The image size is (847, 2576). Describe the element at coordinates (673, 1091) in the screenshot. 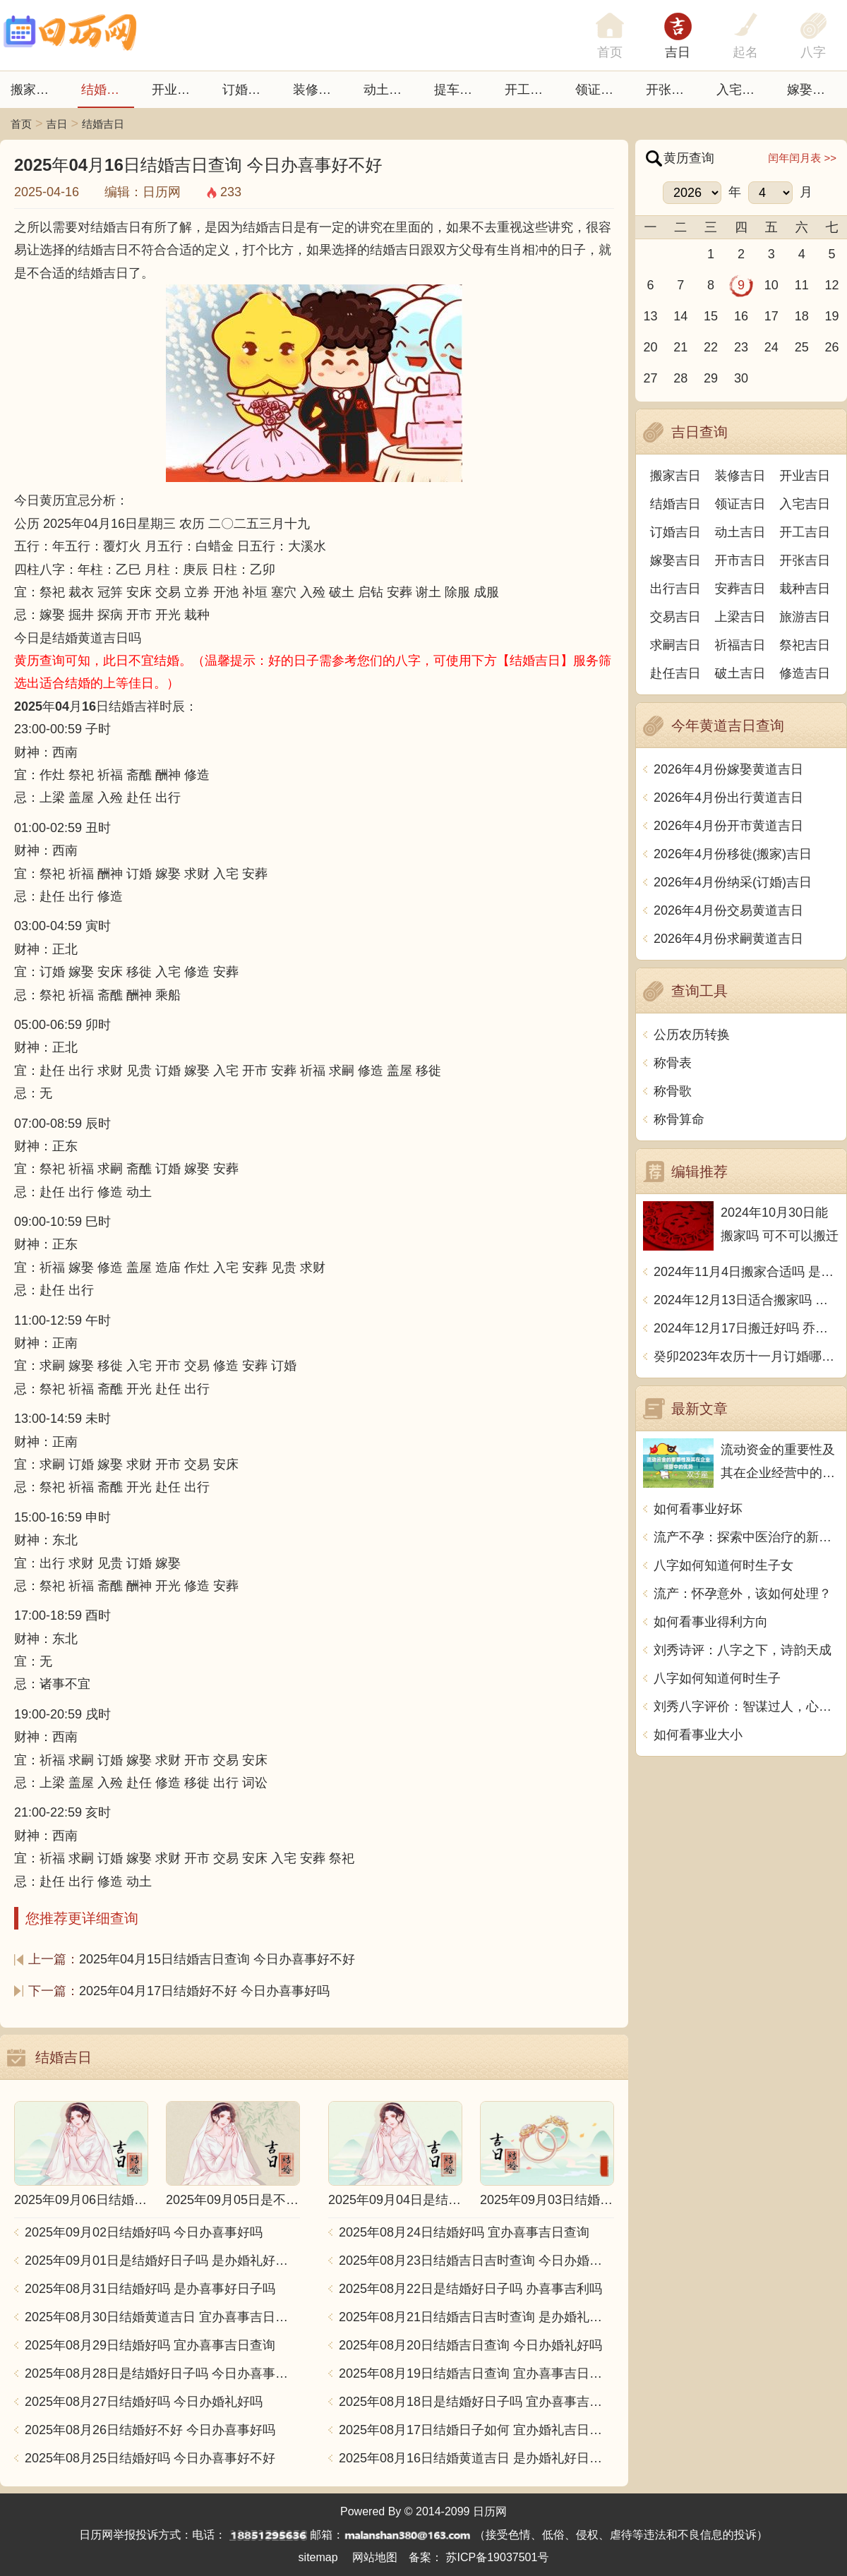

I see `称骨歌` at that location.